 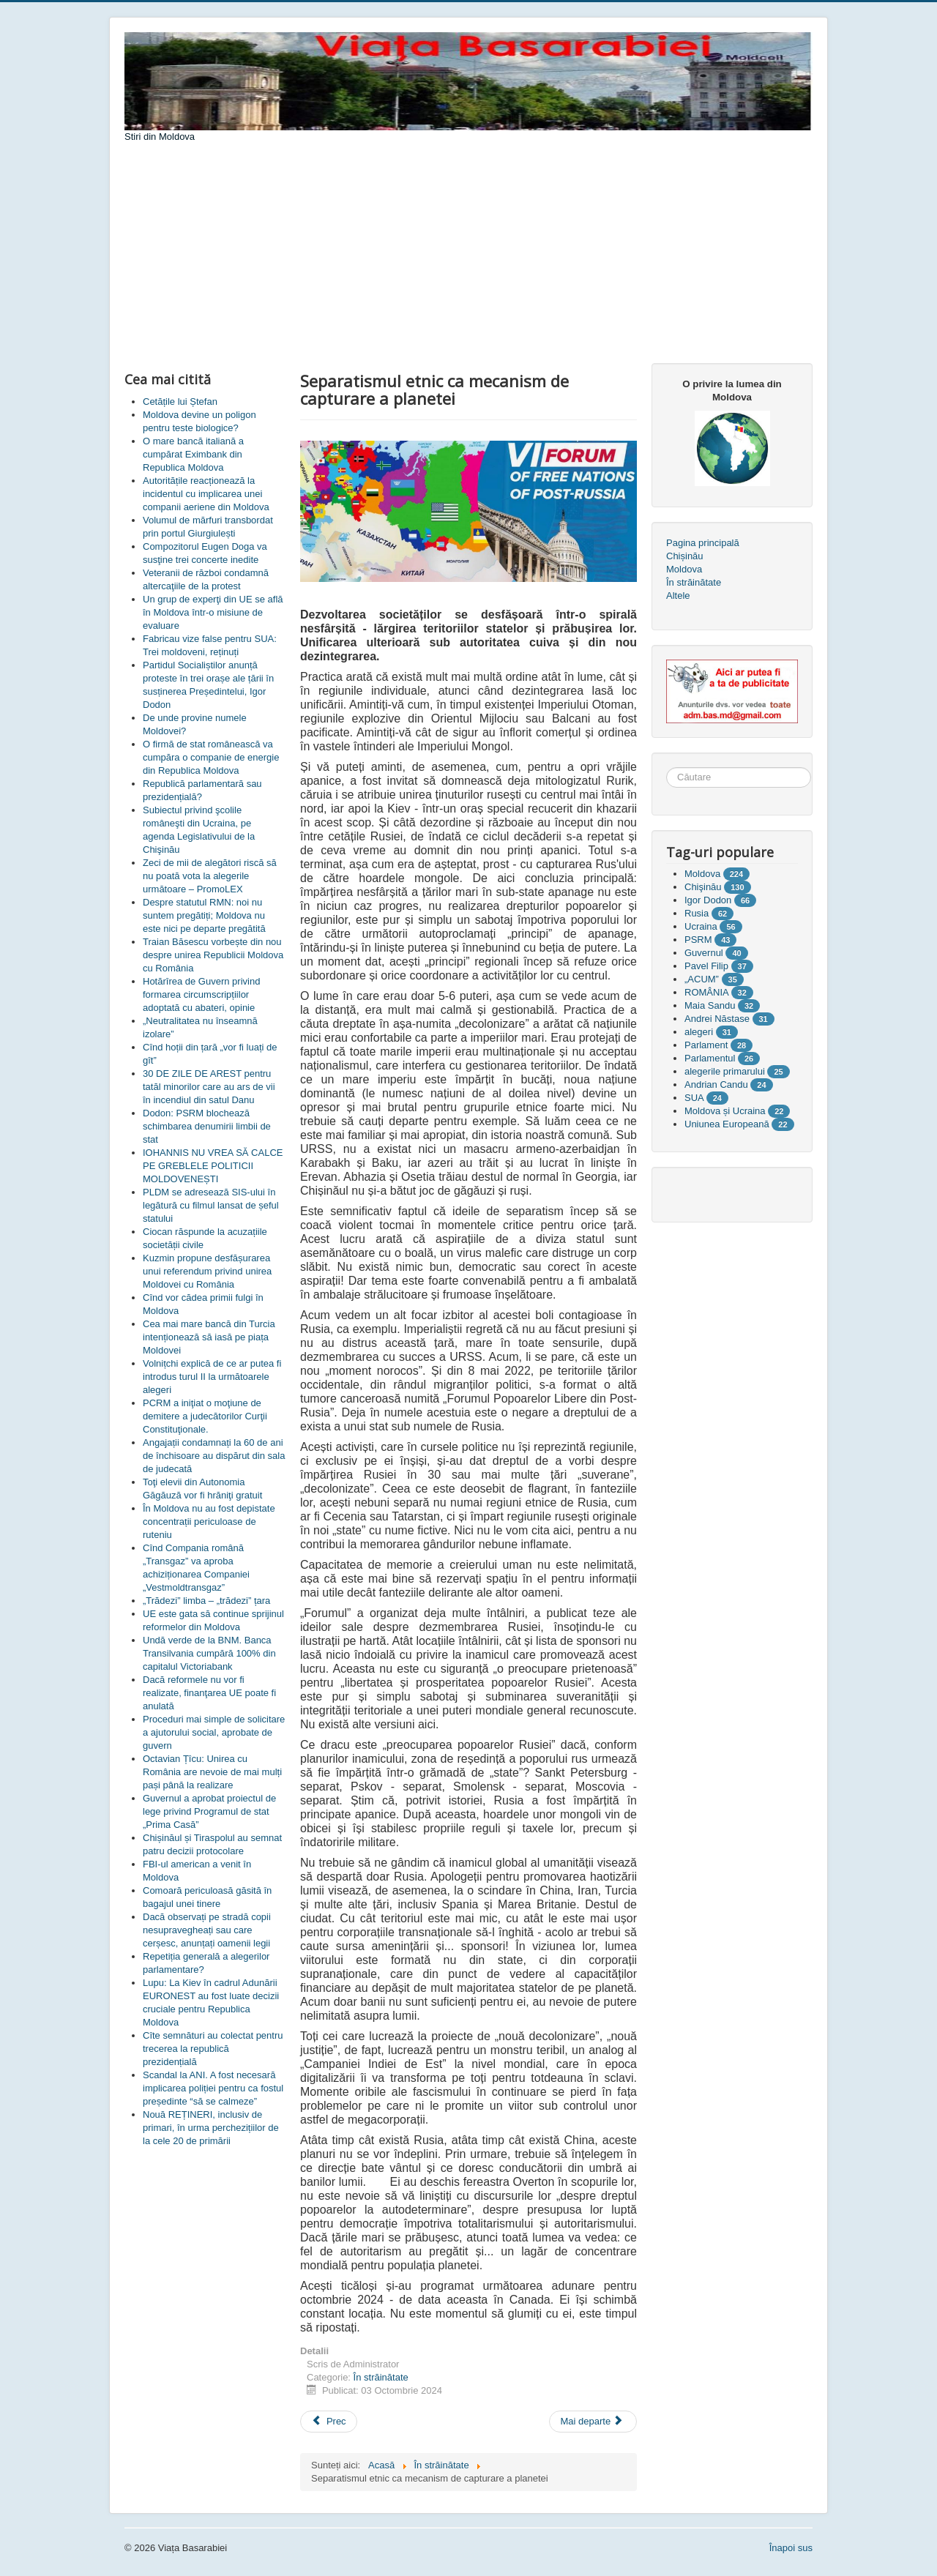 What do you see at coordinates (726, 1124) in the screenshot?
I see `Uniunea Europeană` at bounding box center [726, 1124].